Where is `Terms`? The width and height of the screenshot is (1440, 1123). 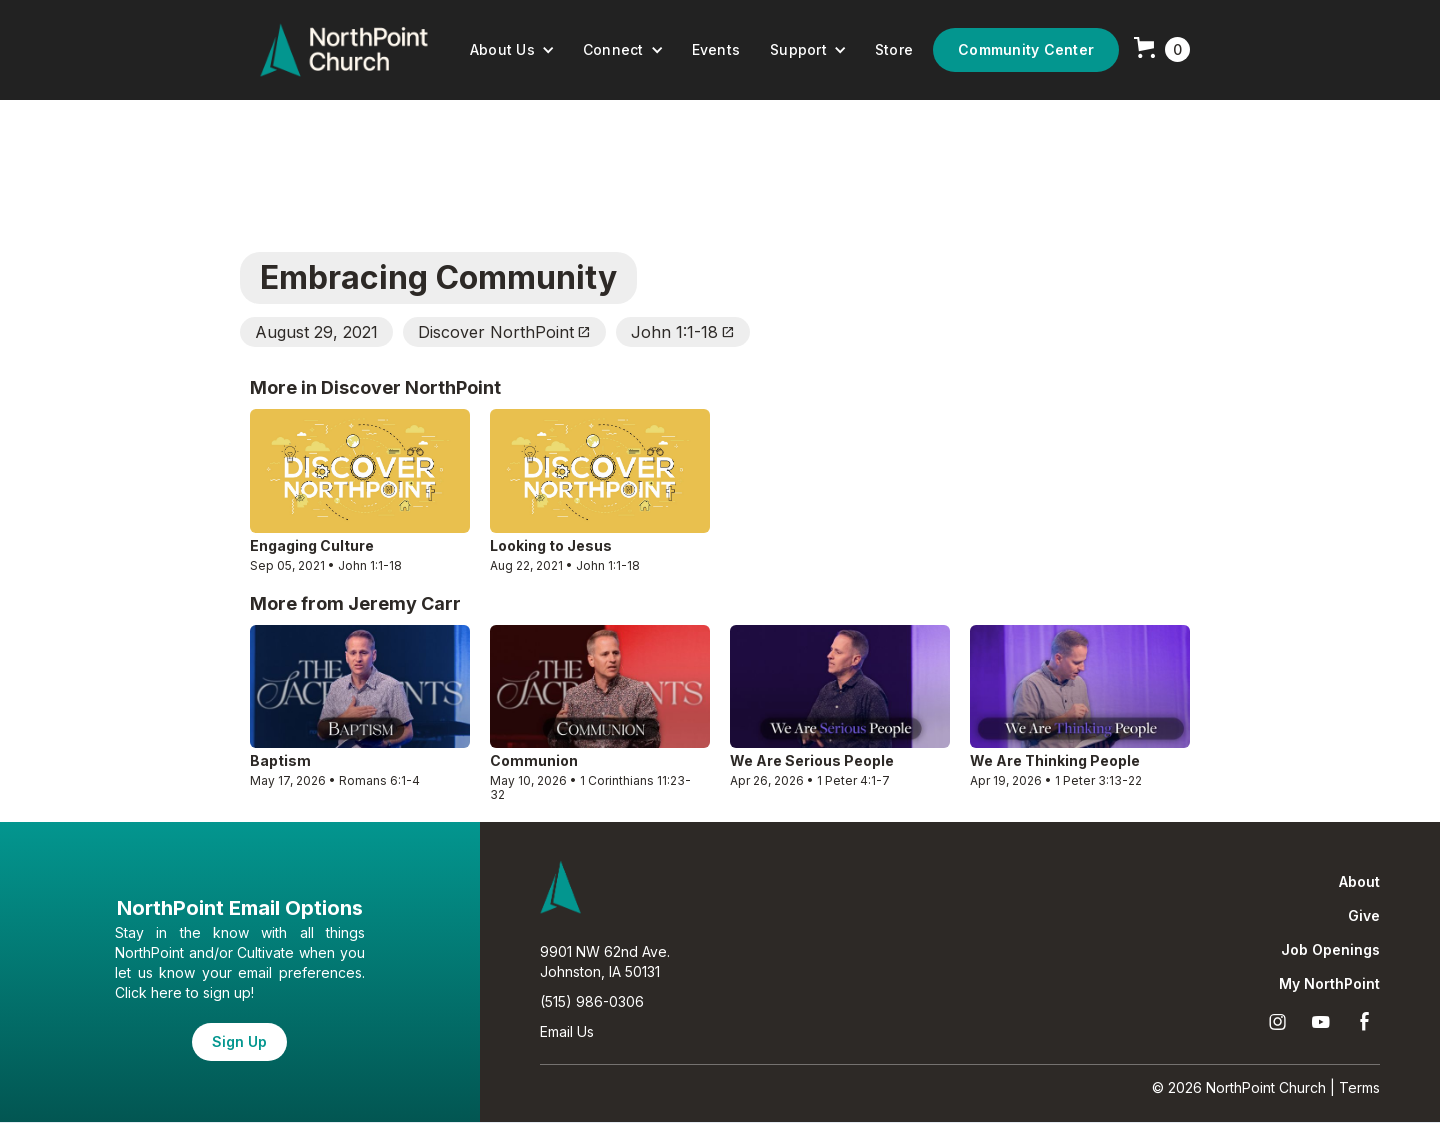
Terms is located at coordinates (1359, 1087).